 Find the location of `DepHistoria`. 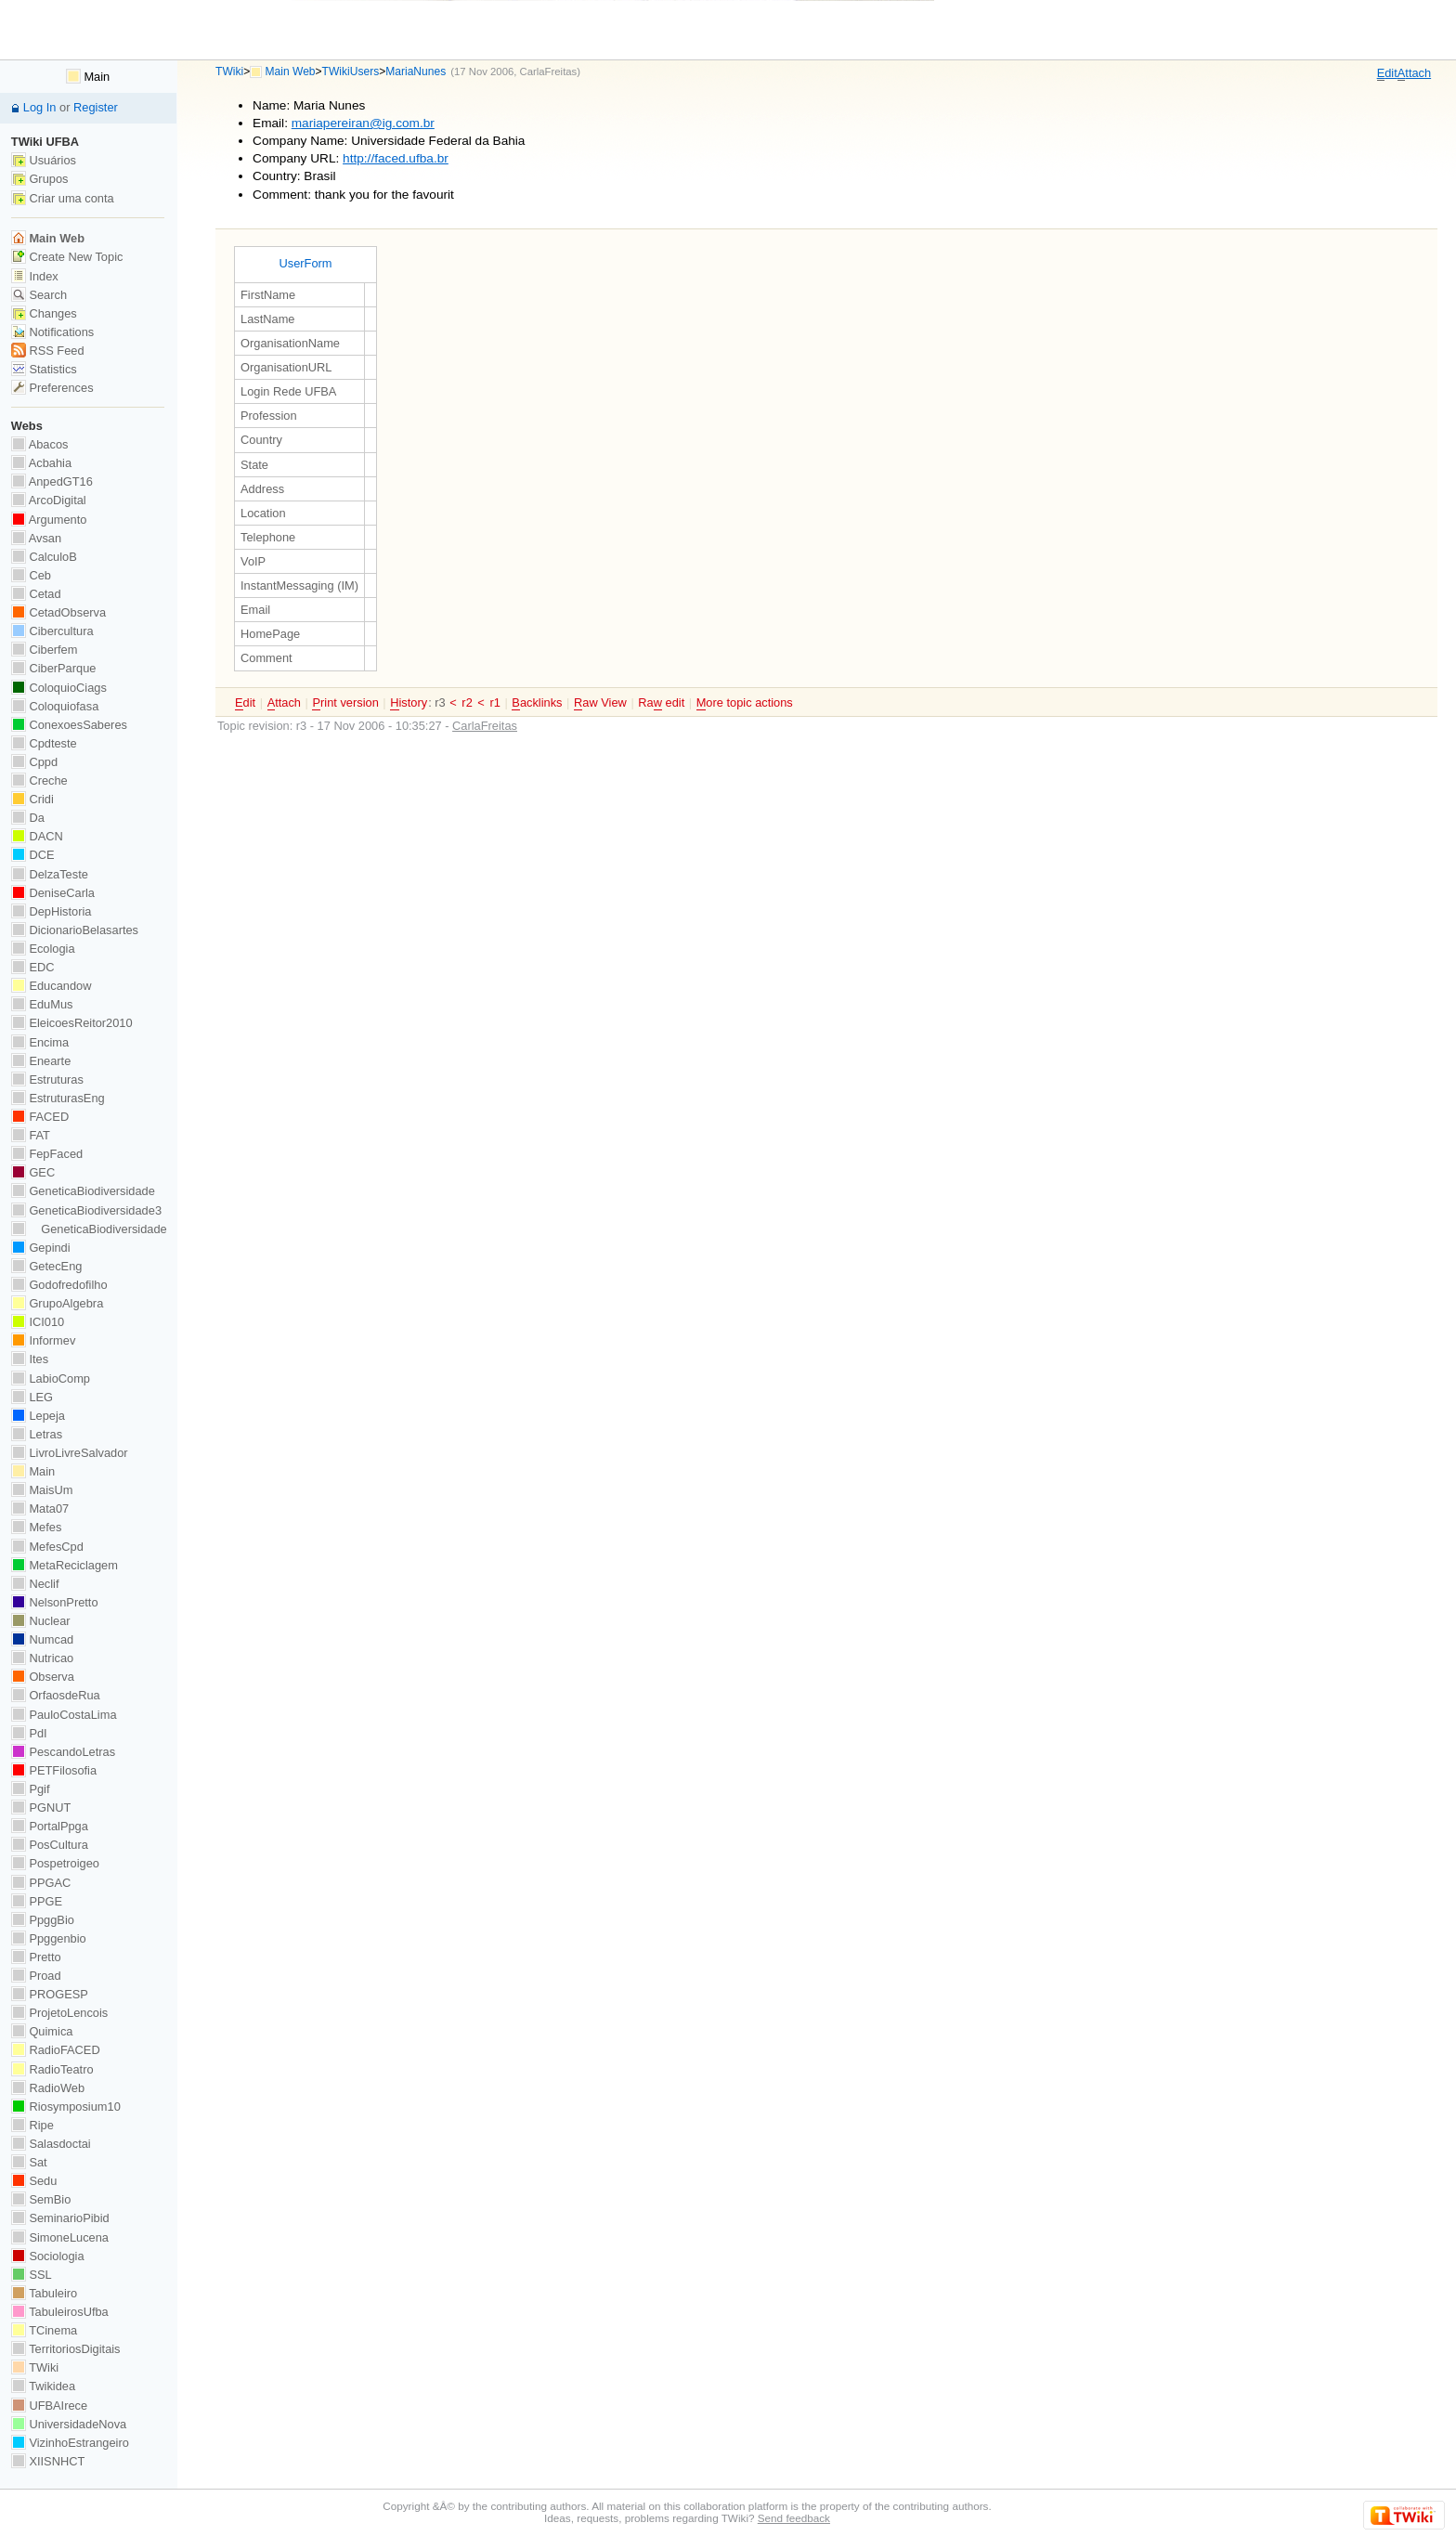

DepHistoria is located at coordinates (51, 911).